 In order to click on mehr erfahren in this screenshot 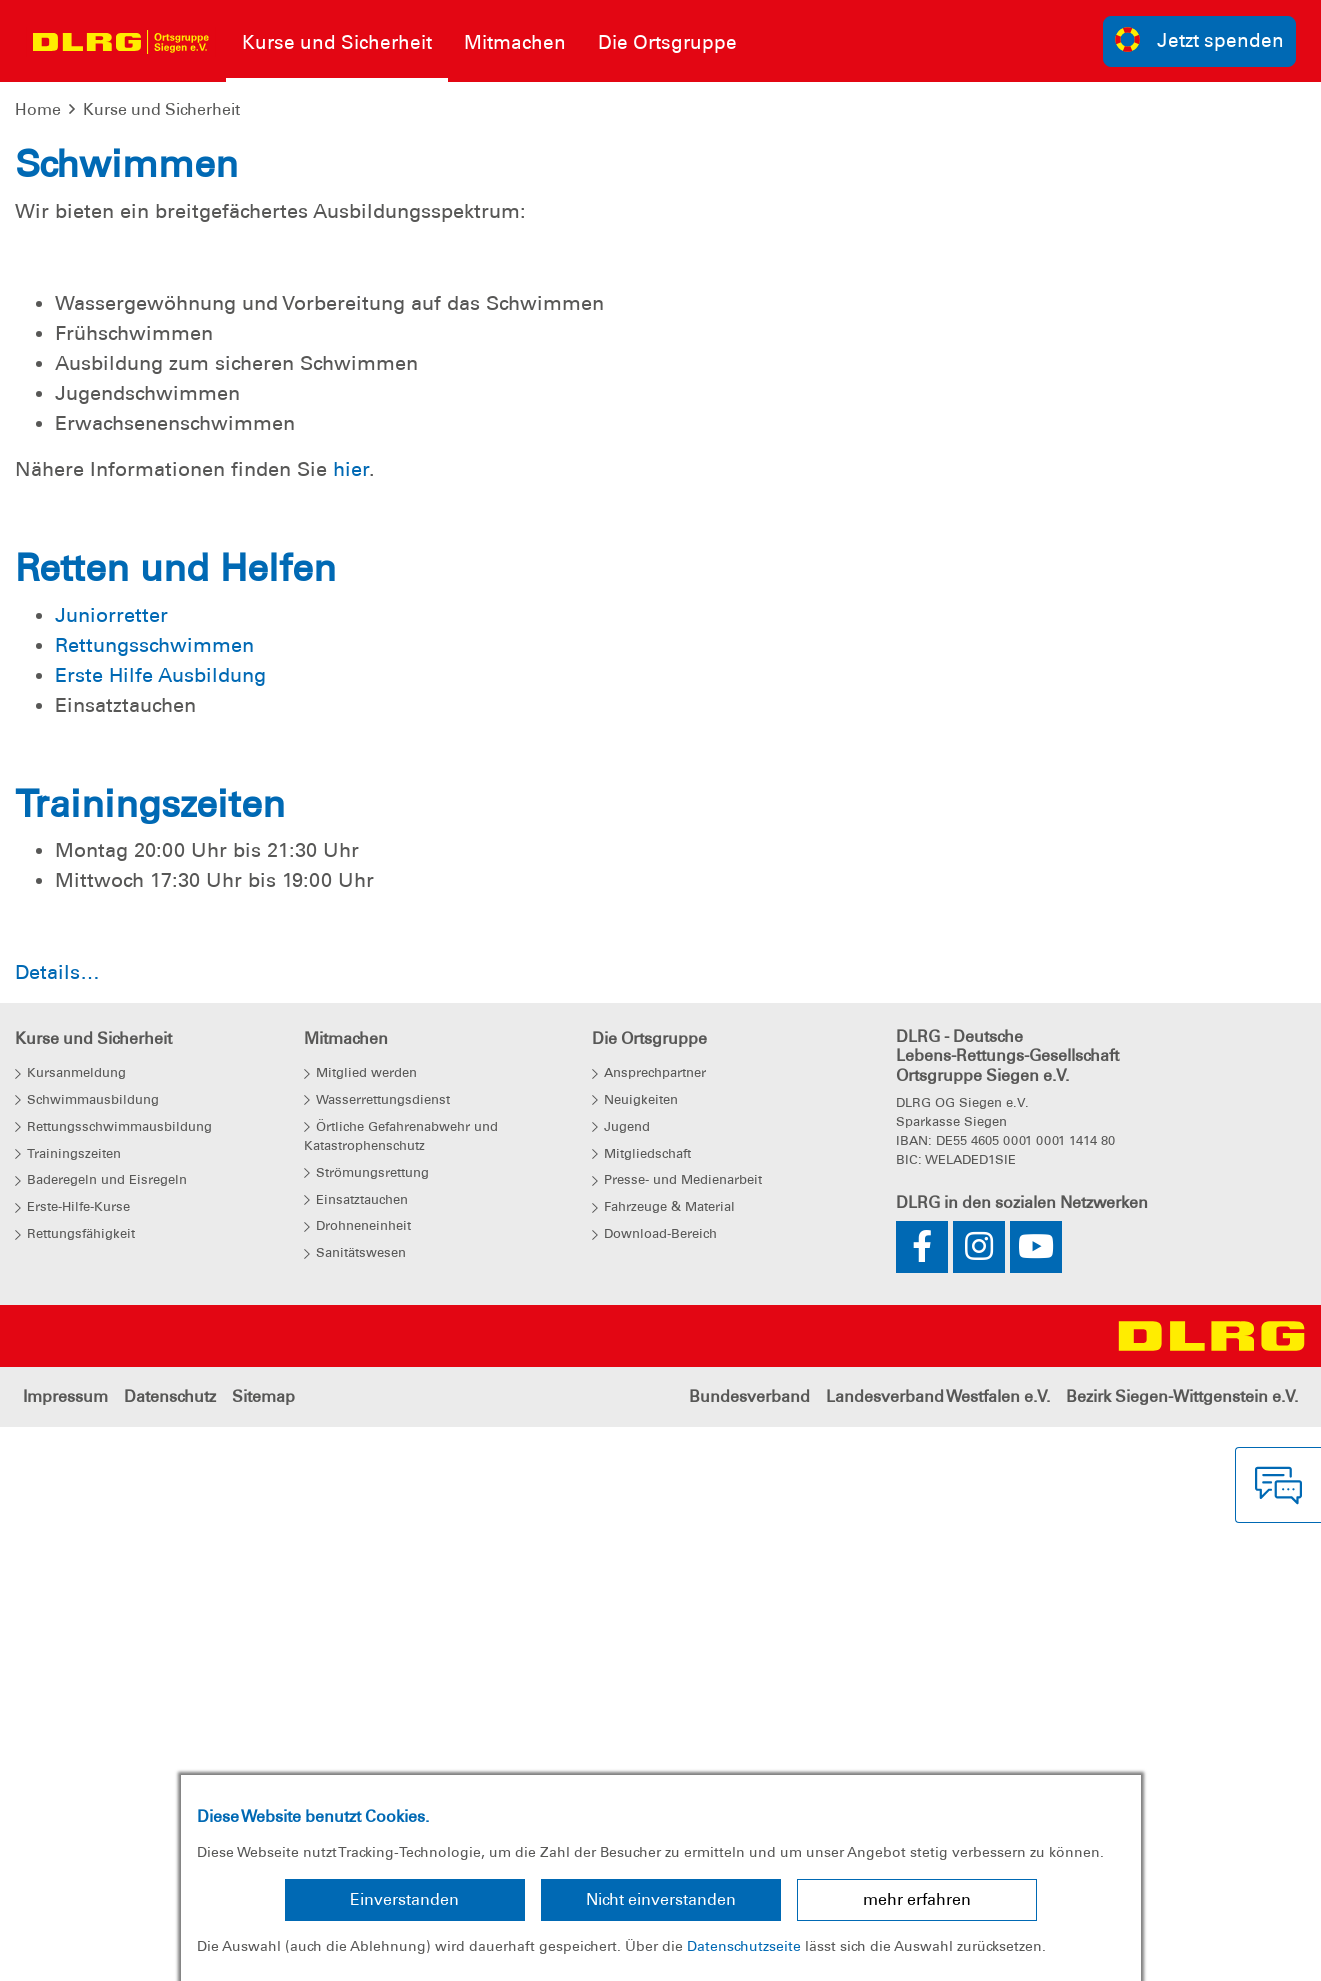, I will do `click(917, 1899)`.